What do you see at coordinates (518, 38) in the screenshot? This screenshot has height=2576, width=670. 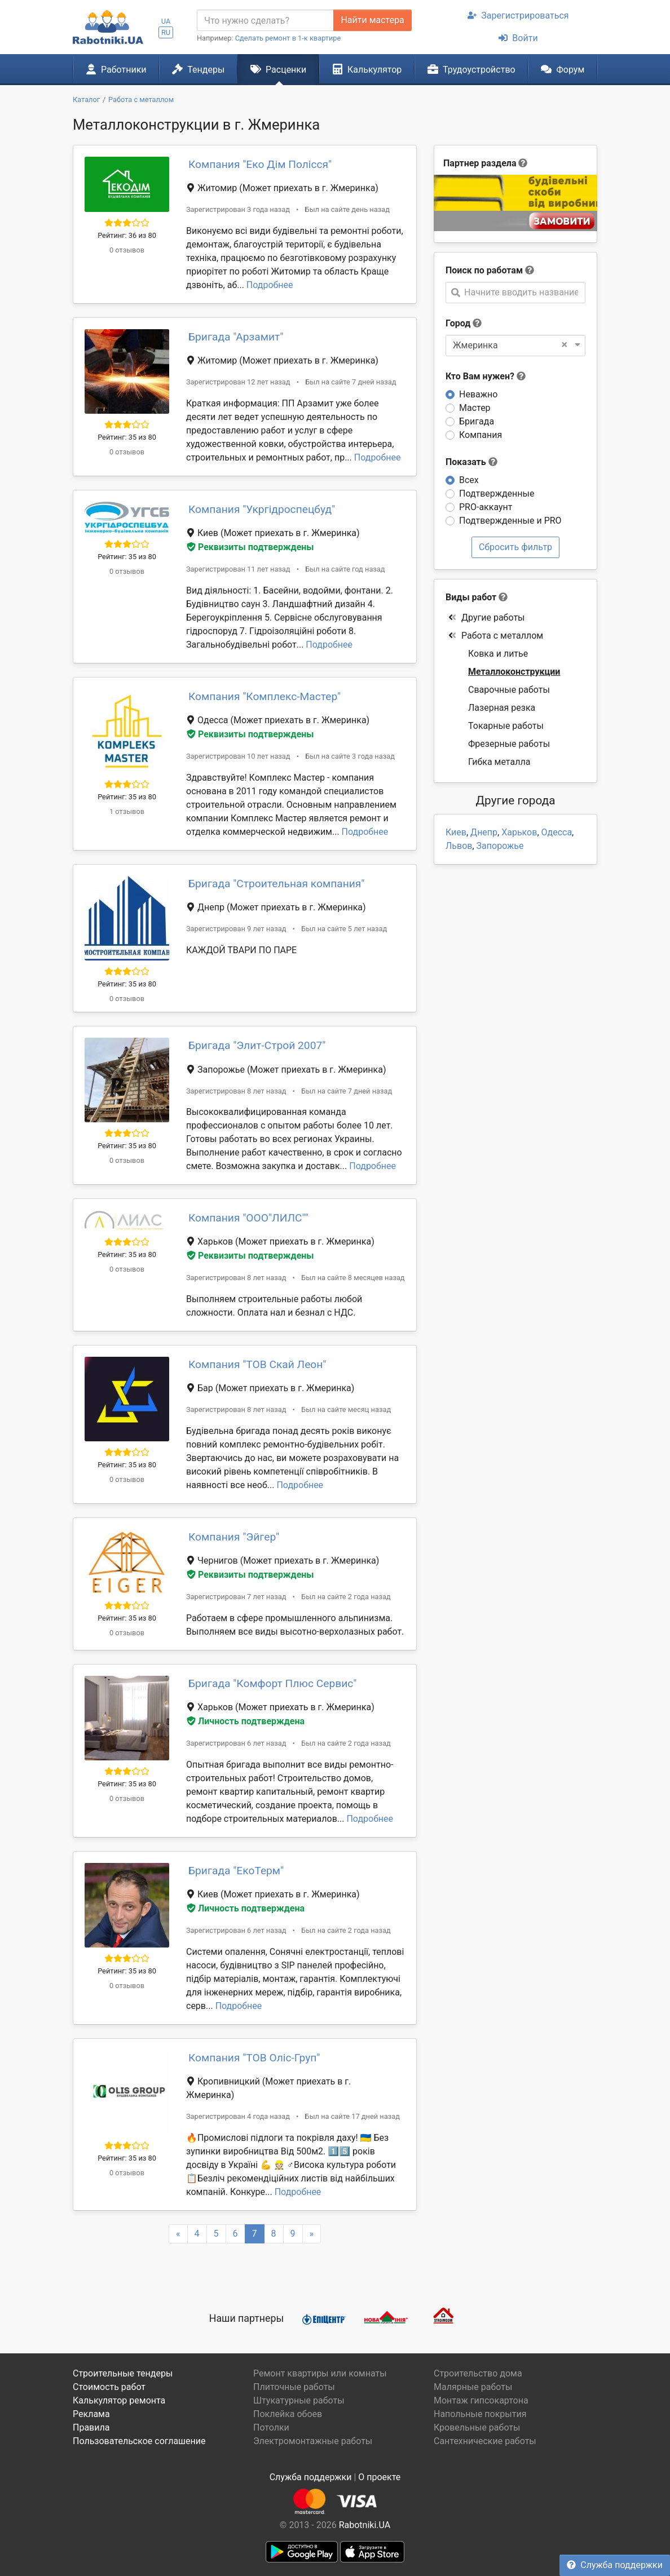 I see `Войти` at bounding box center [518, 38].